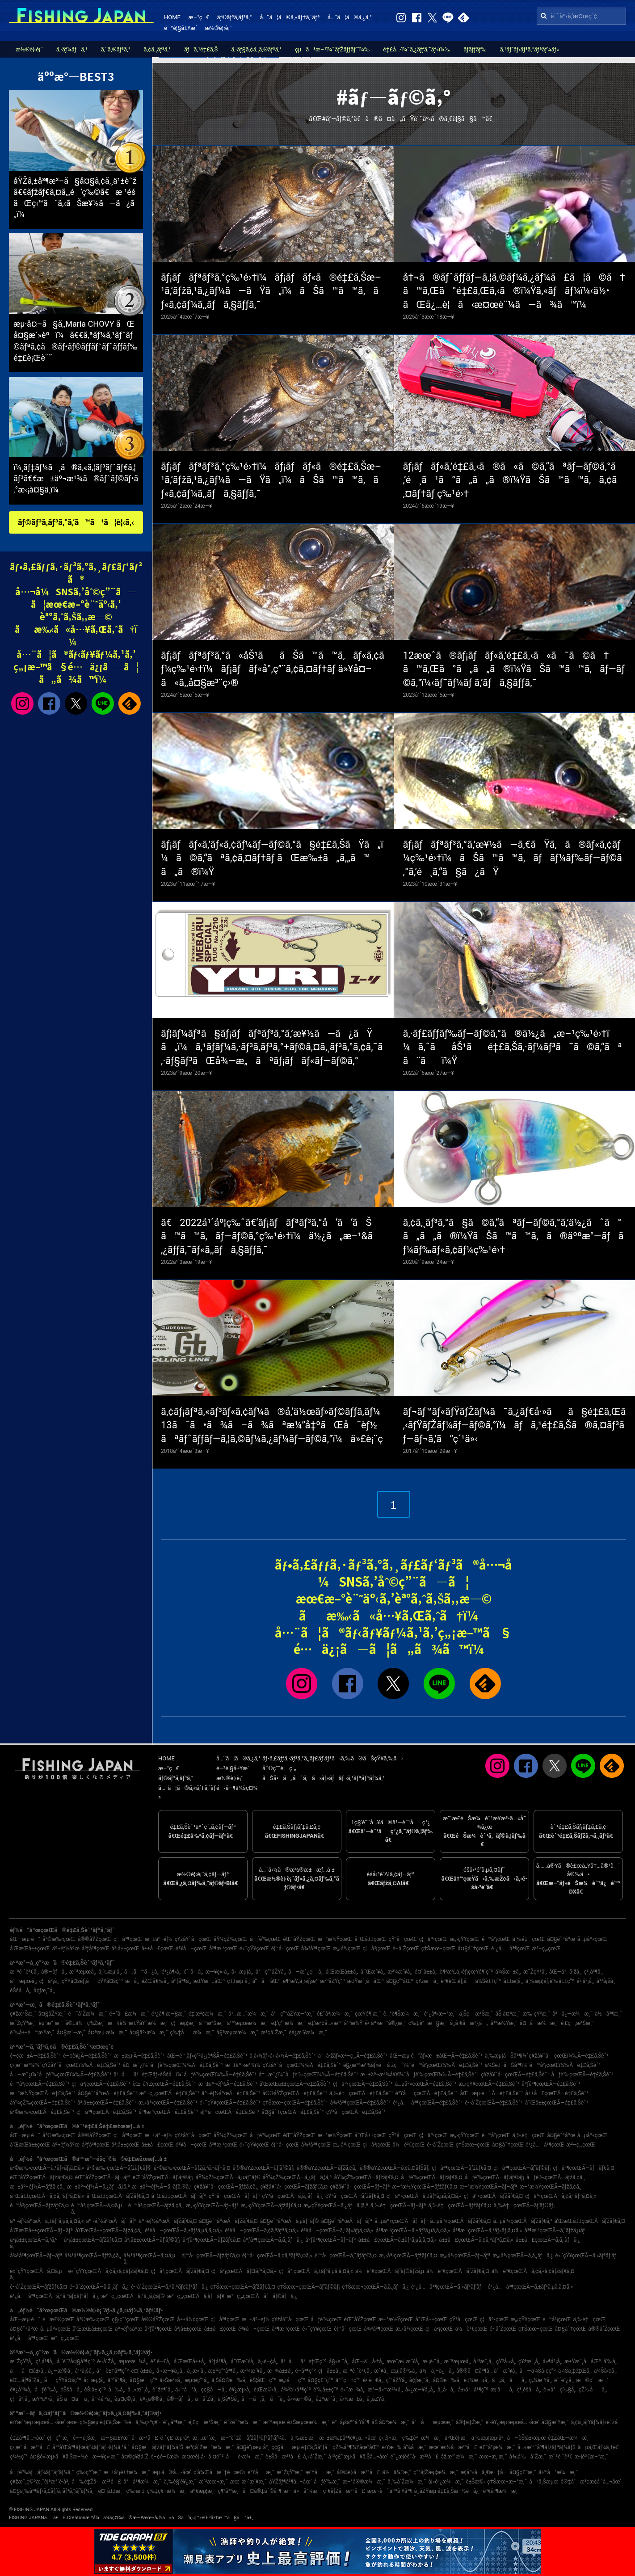  I want to click on é•·å³¶ç”º, so click(305, 2371).